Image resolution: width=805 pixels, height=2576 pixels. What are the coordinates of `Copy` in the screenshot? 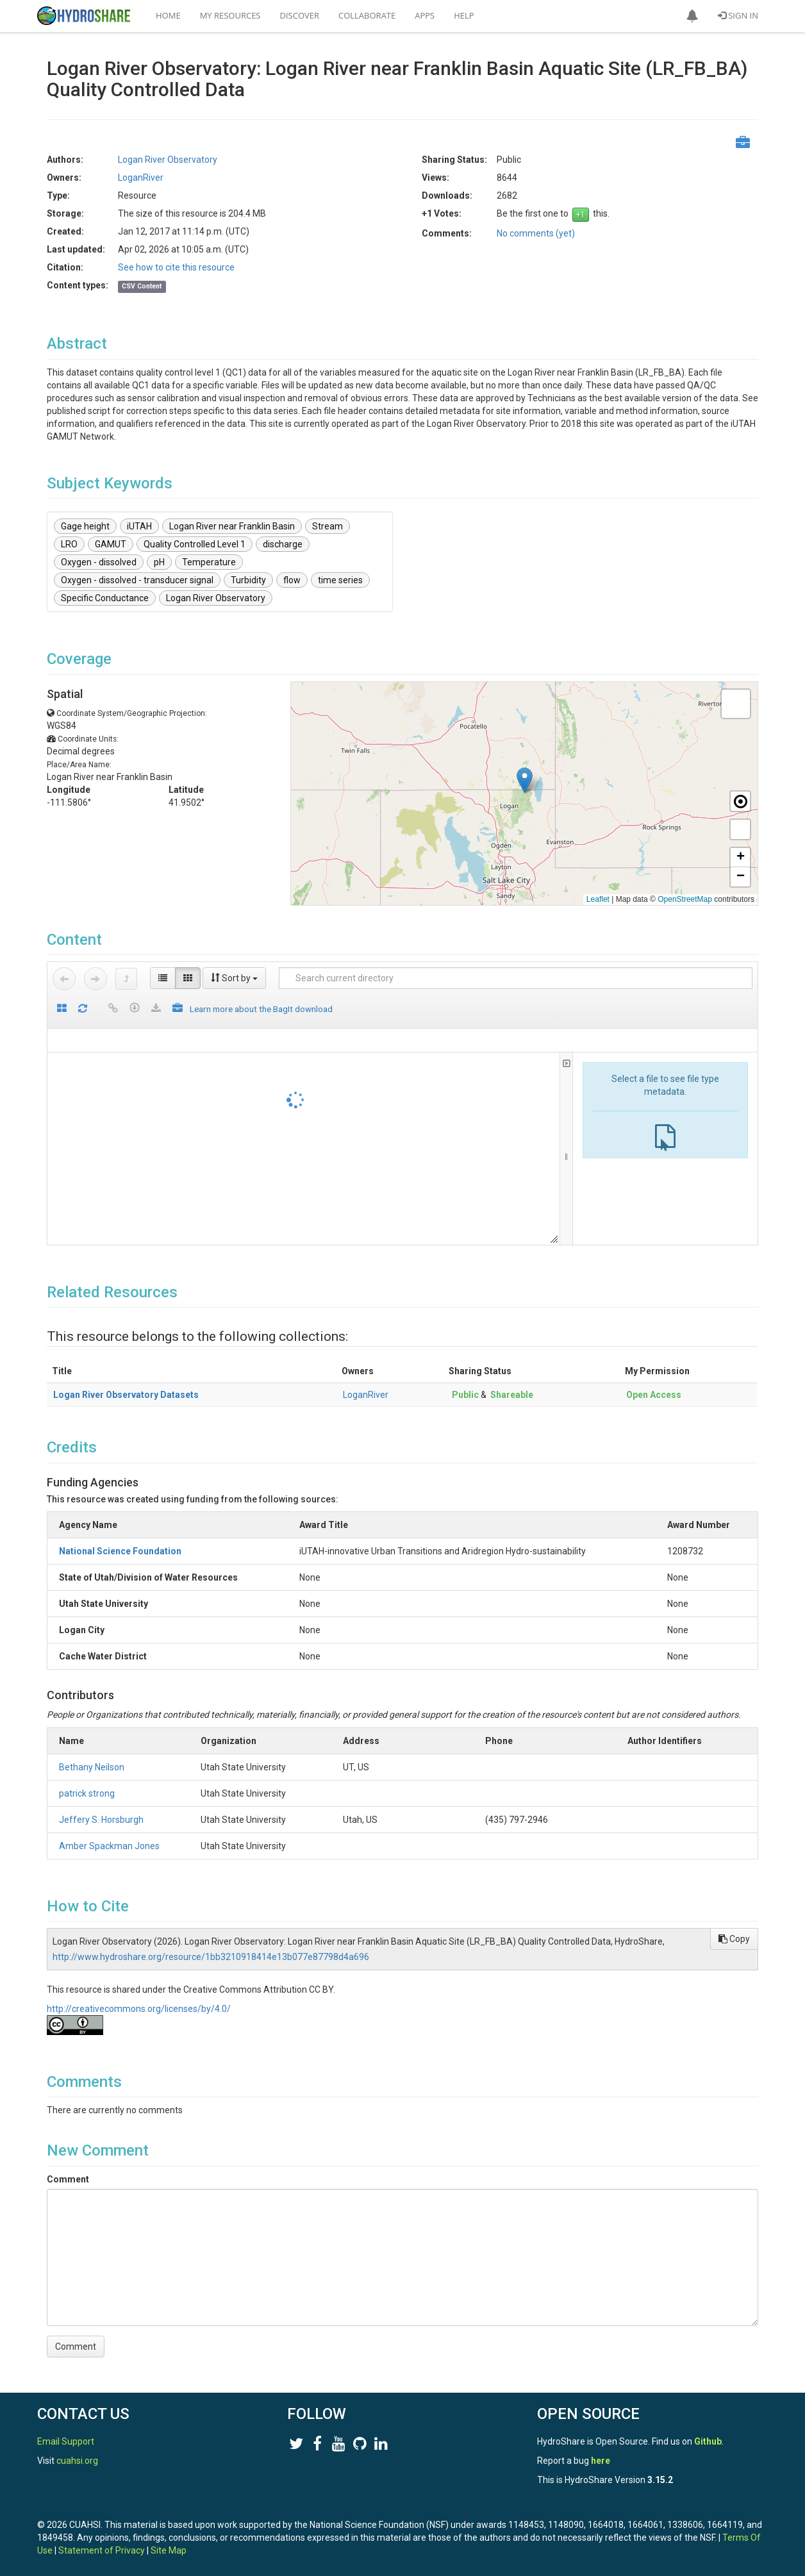 It's located at (734, 1939).